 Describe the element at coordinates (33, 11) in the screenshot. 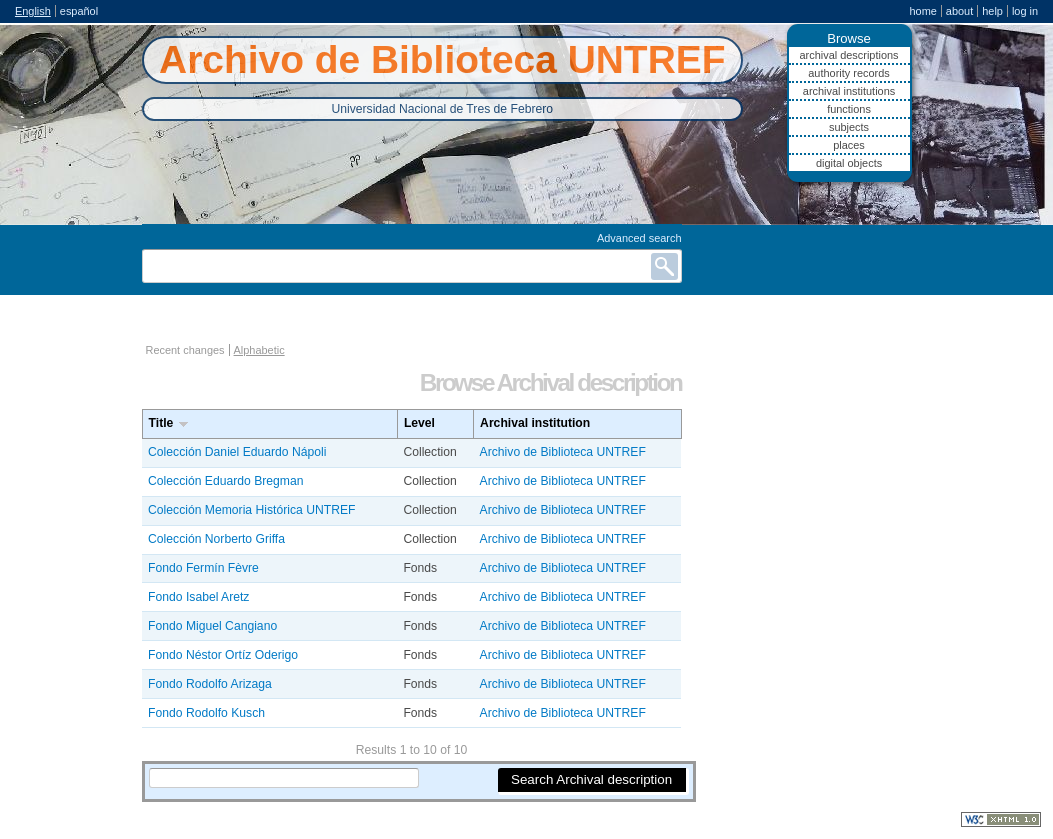

I see `English` at that location.